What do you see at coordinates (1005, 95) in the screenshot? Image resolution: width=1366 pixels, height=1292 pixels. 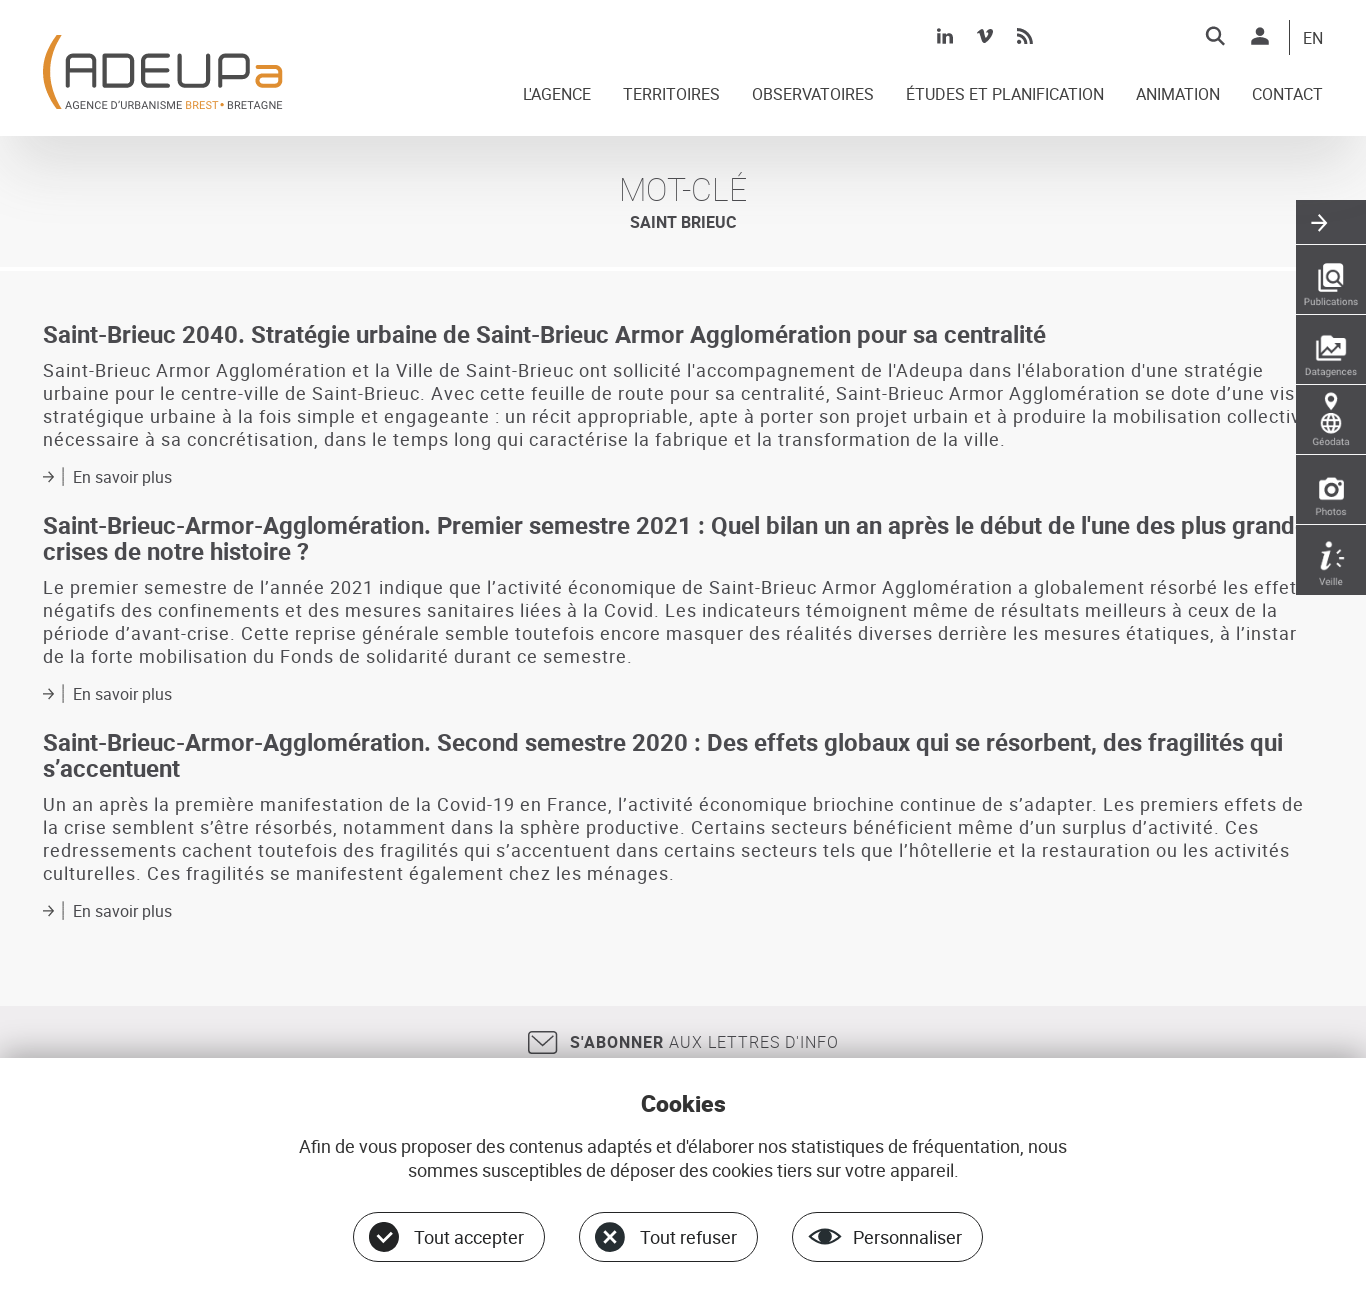 I see `ÉTUDES ET PLANIFICATION` at bounding box center [1005, 95].